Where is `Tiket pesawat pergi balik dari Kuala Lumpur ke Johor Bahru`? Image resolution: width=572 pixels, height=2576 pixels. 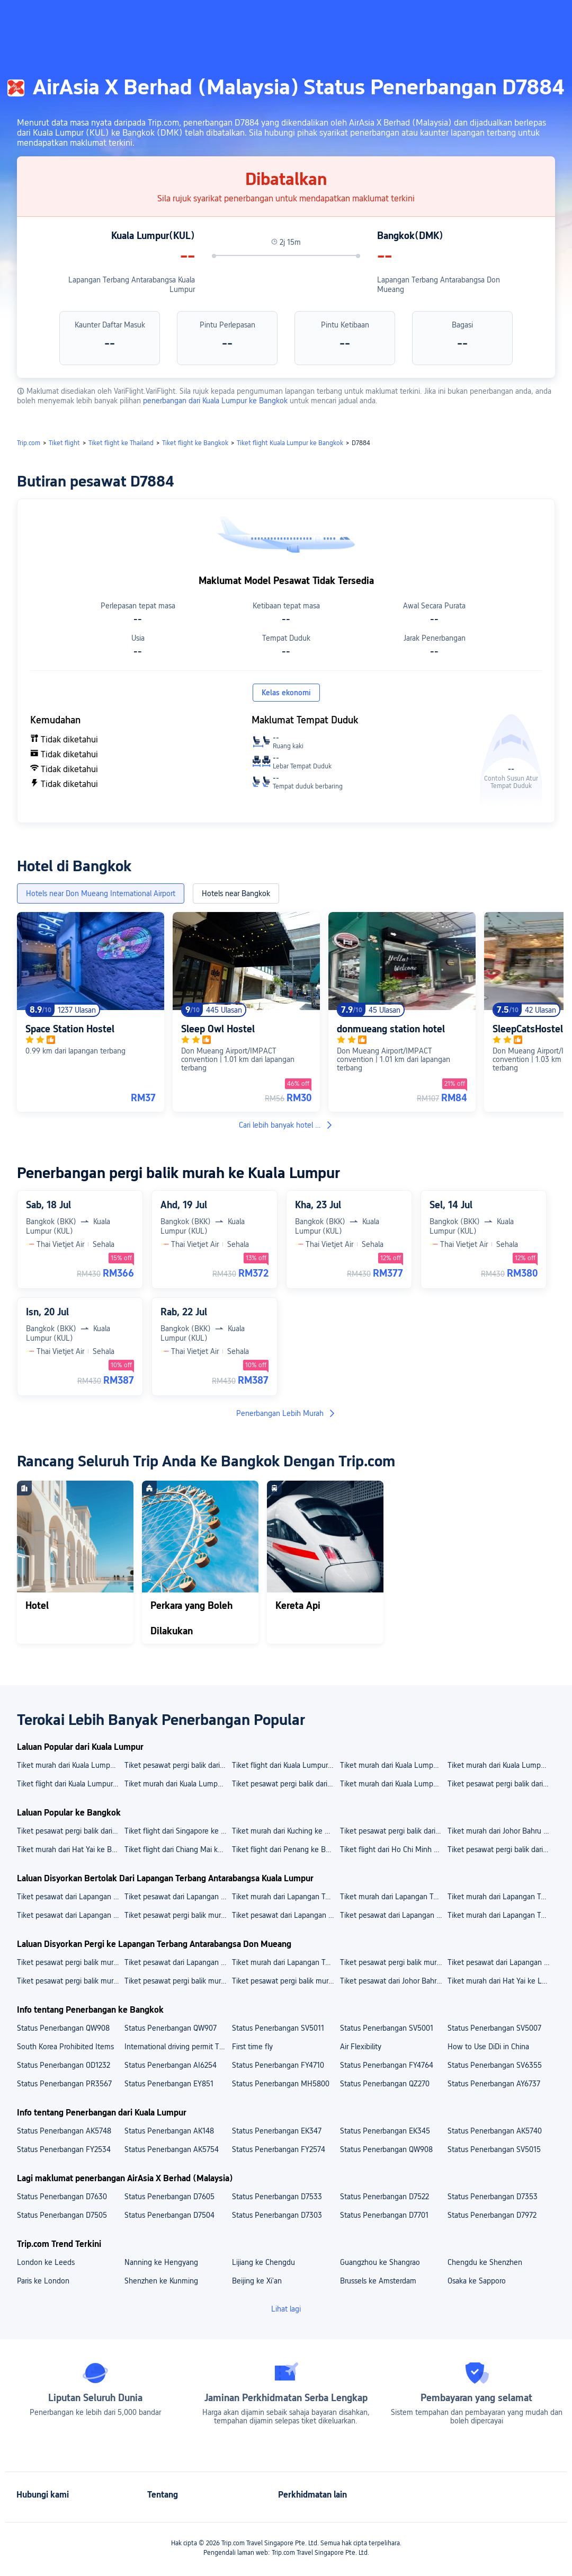 Tiket pesawat pergi balik dari Kuala Lumpur ke Johor Bahru is located at coordinates (285, 1784).